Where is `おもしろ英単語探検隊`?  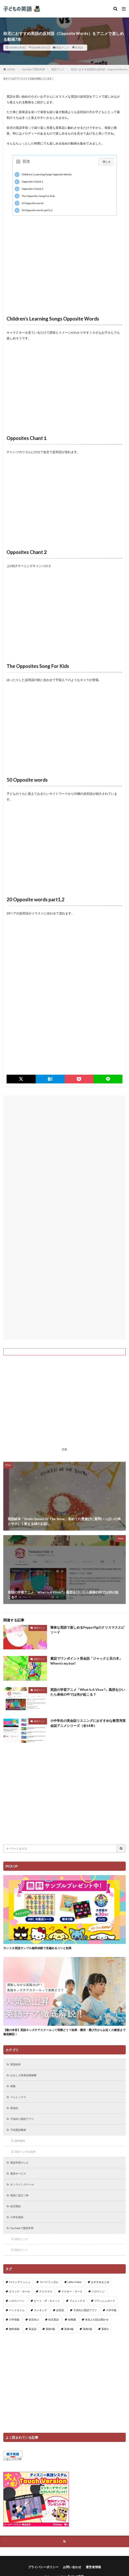 おもしろ英単語探検隊 is located at coordinates (23, 2075).